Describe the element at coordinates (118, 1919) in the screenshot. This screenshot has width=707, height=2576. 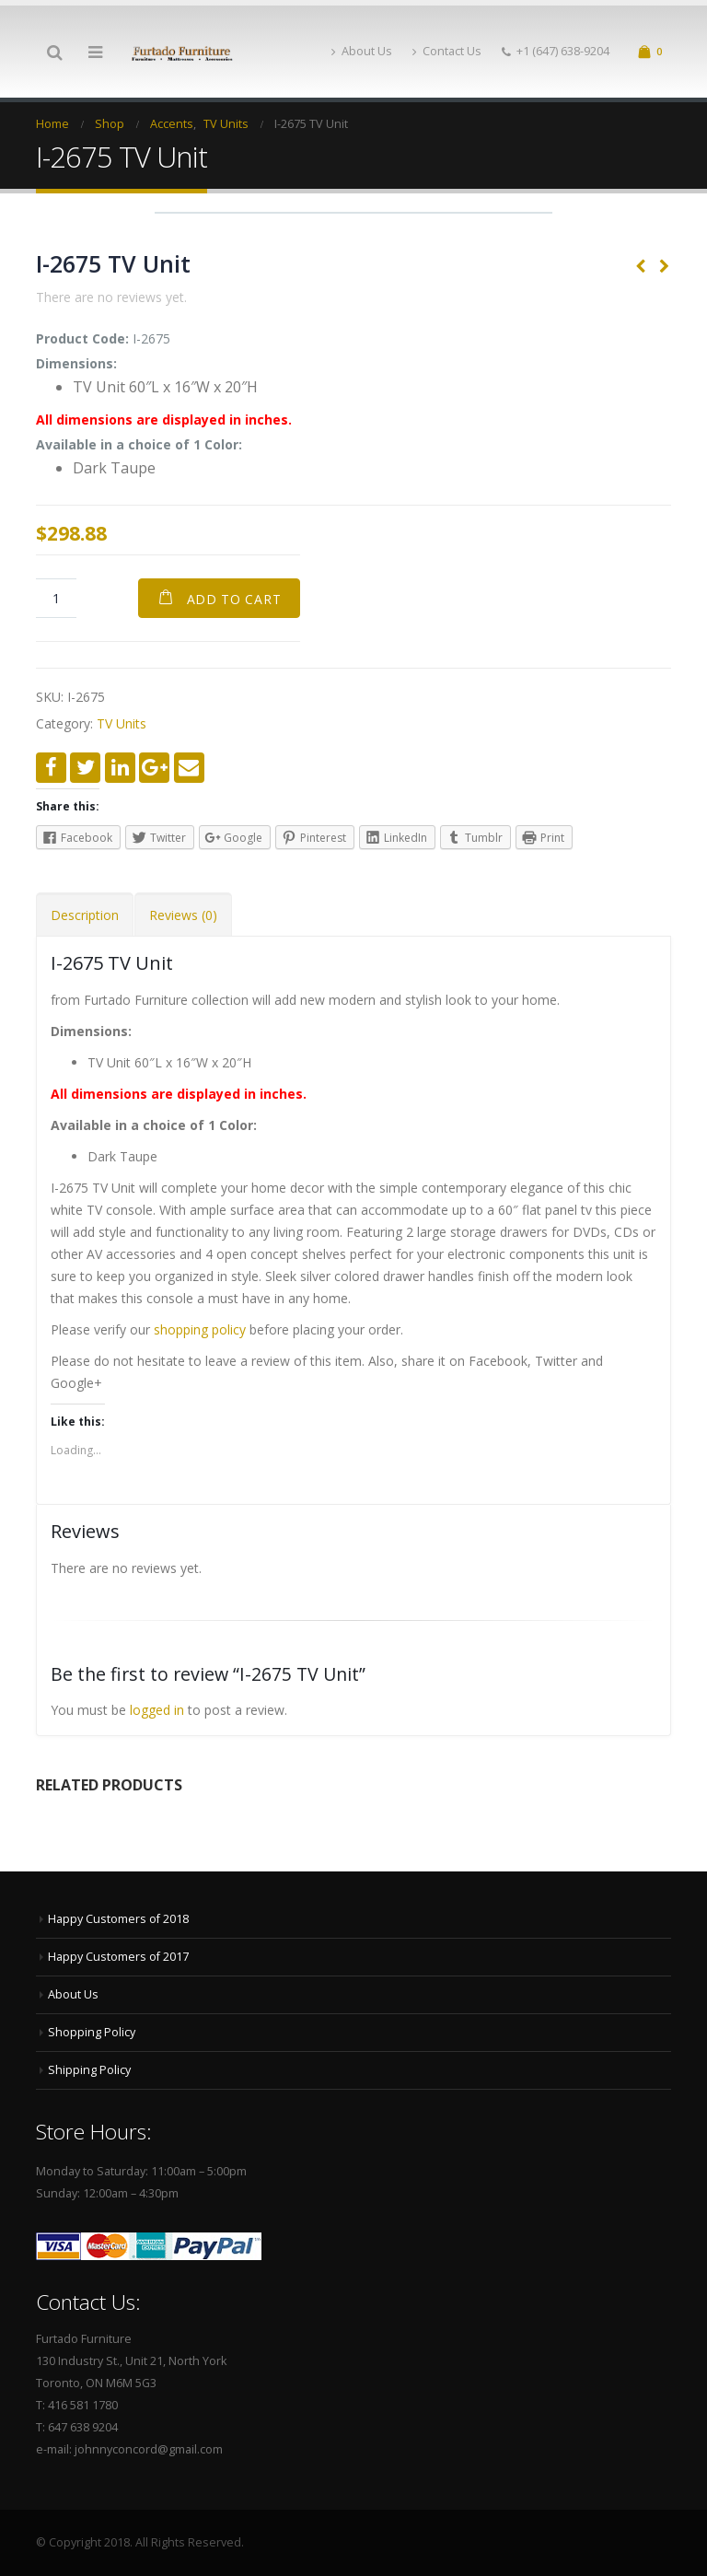
I see `Happy Customers of 2018` at that location.